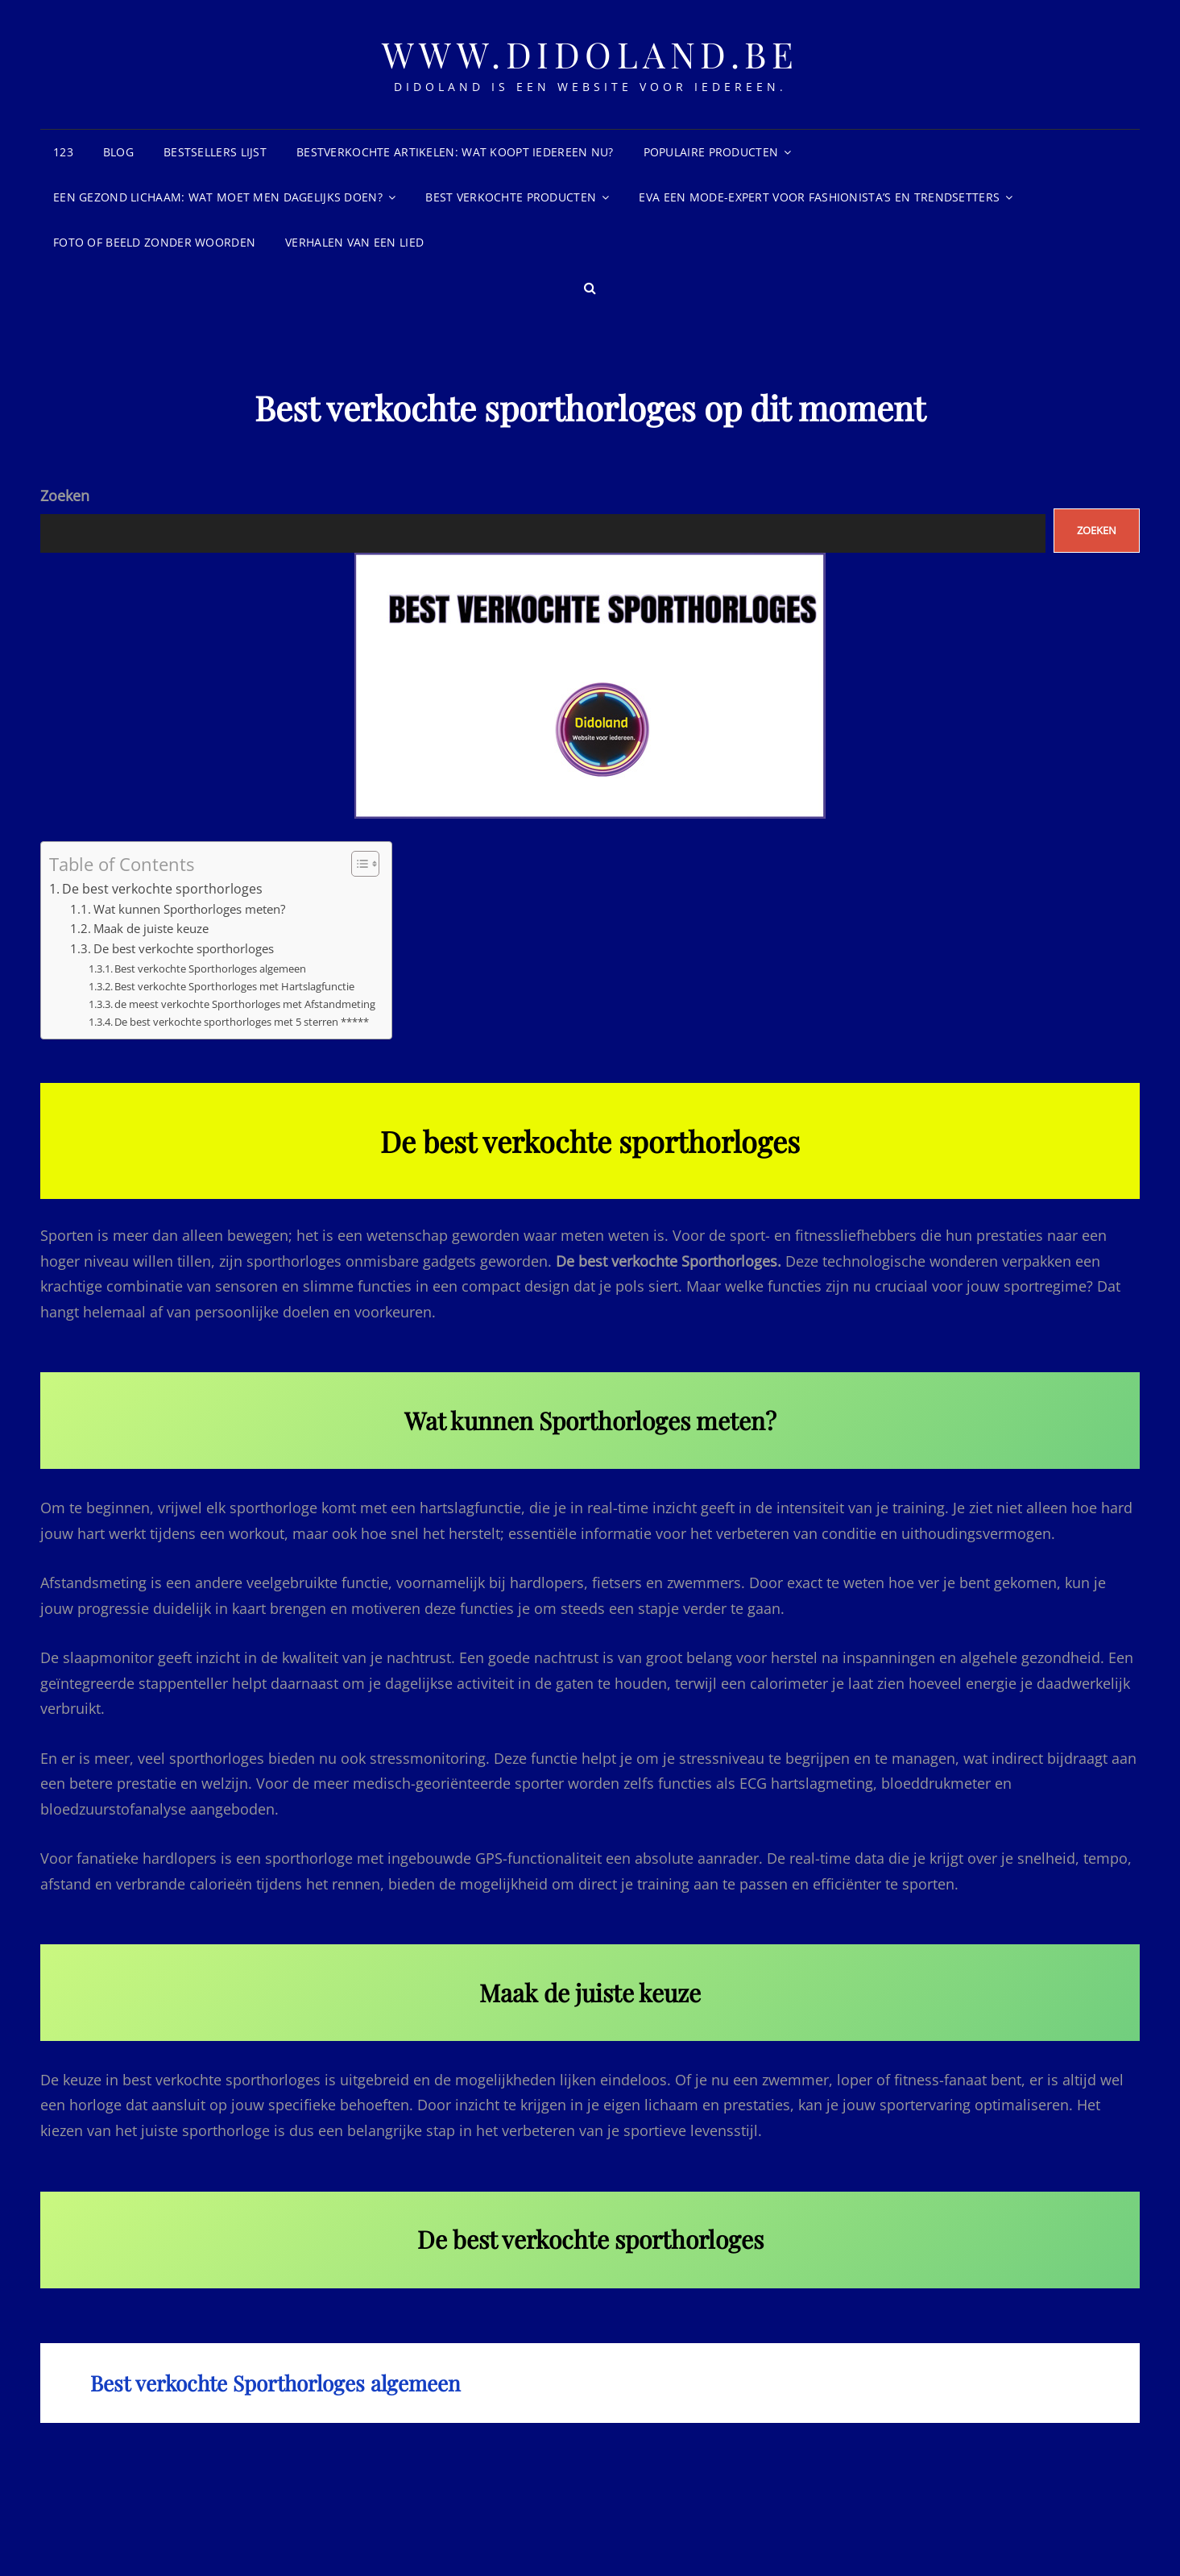  What do you see at coordinates (455, 152) in the screenshot?
I see `Bestverkochte Artikelen: wat koopt iedereen nu?` at bounding box center [455, 152].